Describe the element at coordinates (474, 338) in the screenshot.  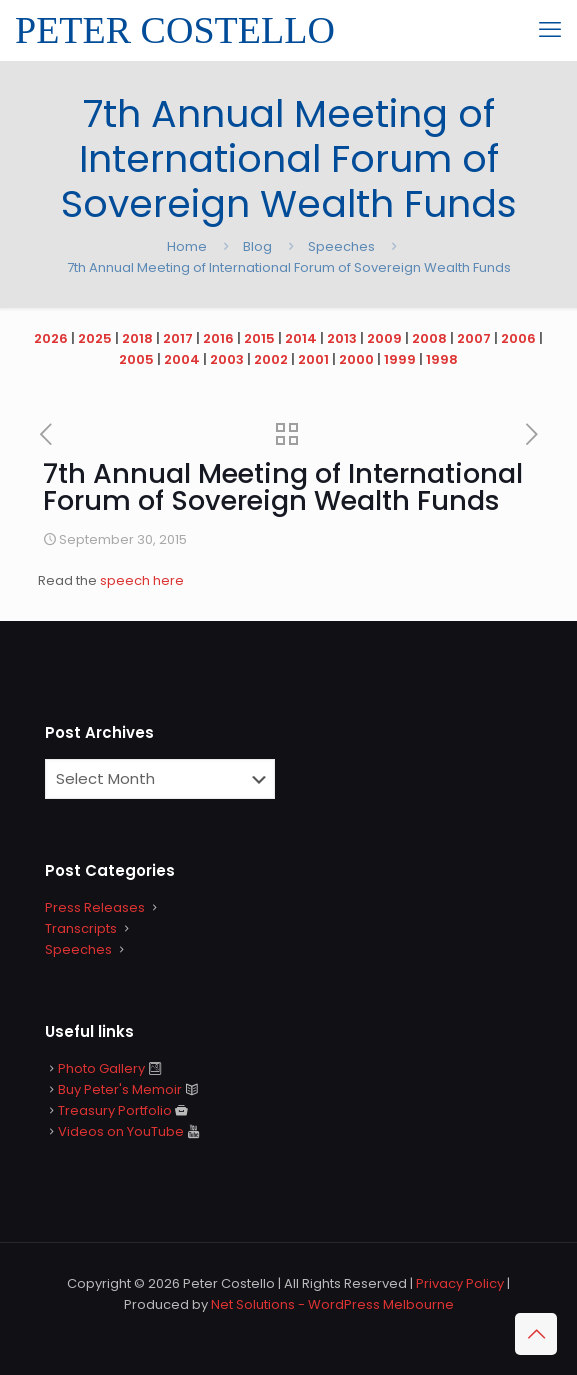
I see `2007` at that location.